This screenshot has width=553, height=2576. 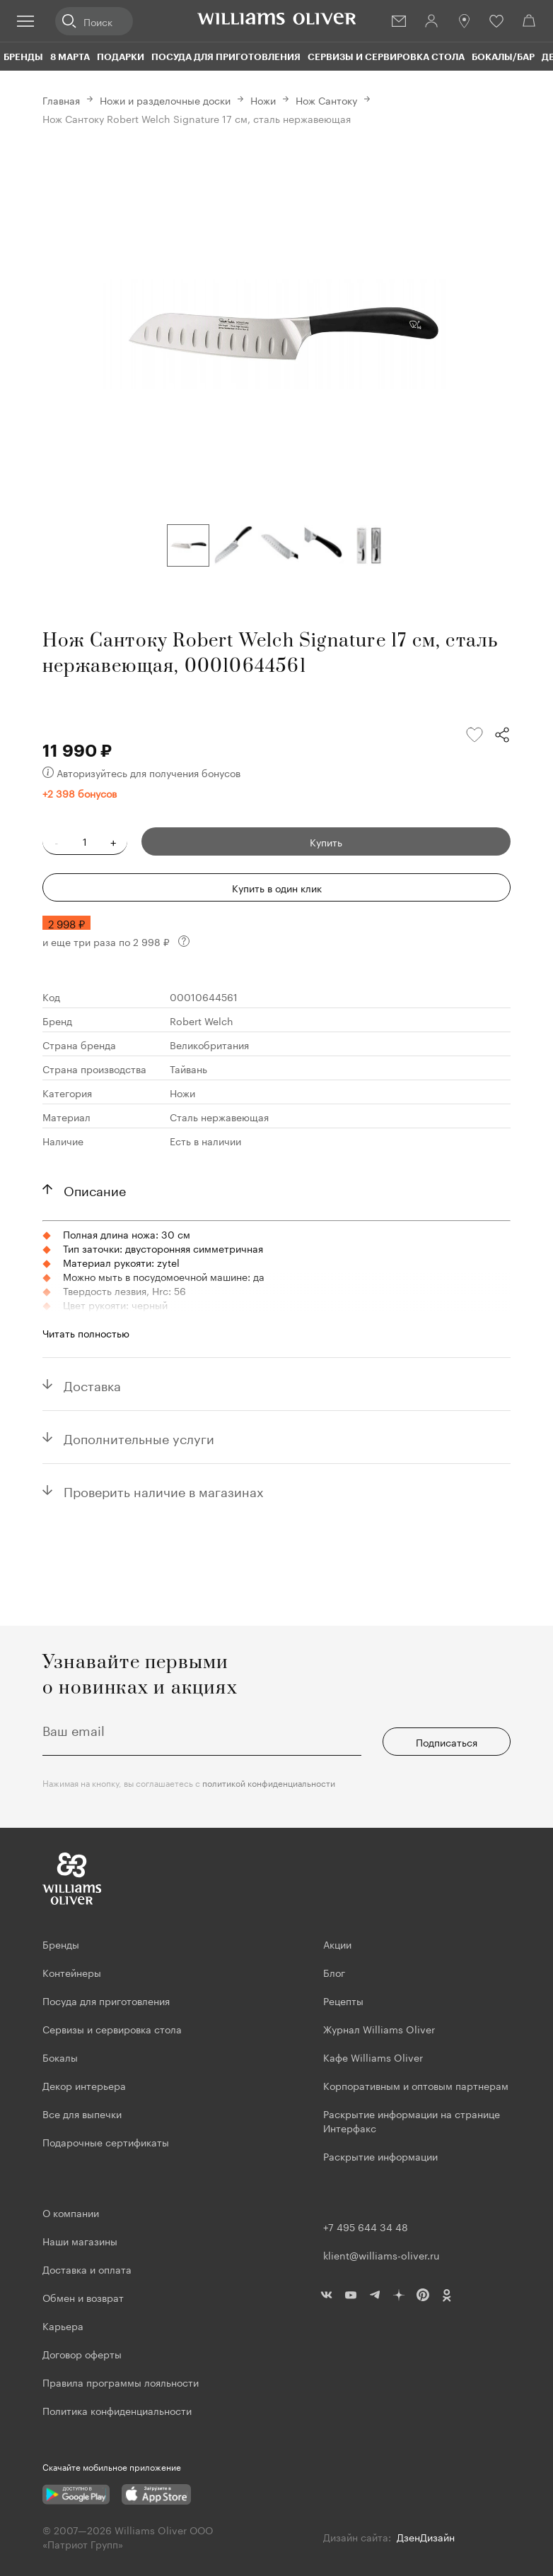 What do you see at coordinates (139, 1437) in the screenshot?
I see `Дополнительные услуги` at bounding box center [139, 1437].